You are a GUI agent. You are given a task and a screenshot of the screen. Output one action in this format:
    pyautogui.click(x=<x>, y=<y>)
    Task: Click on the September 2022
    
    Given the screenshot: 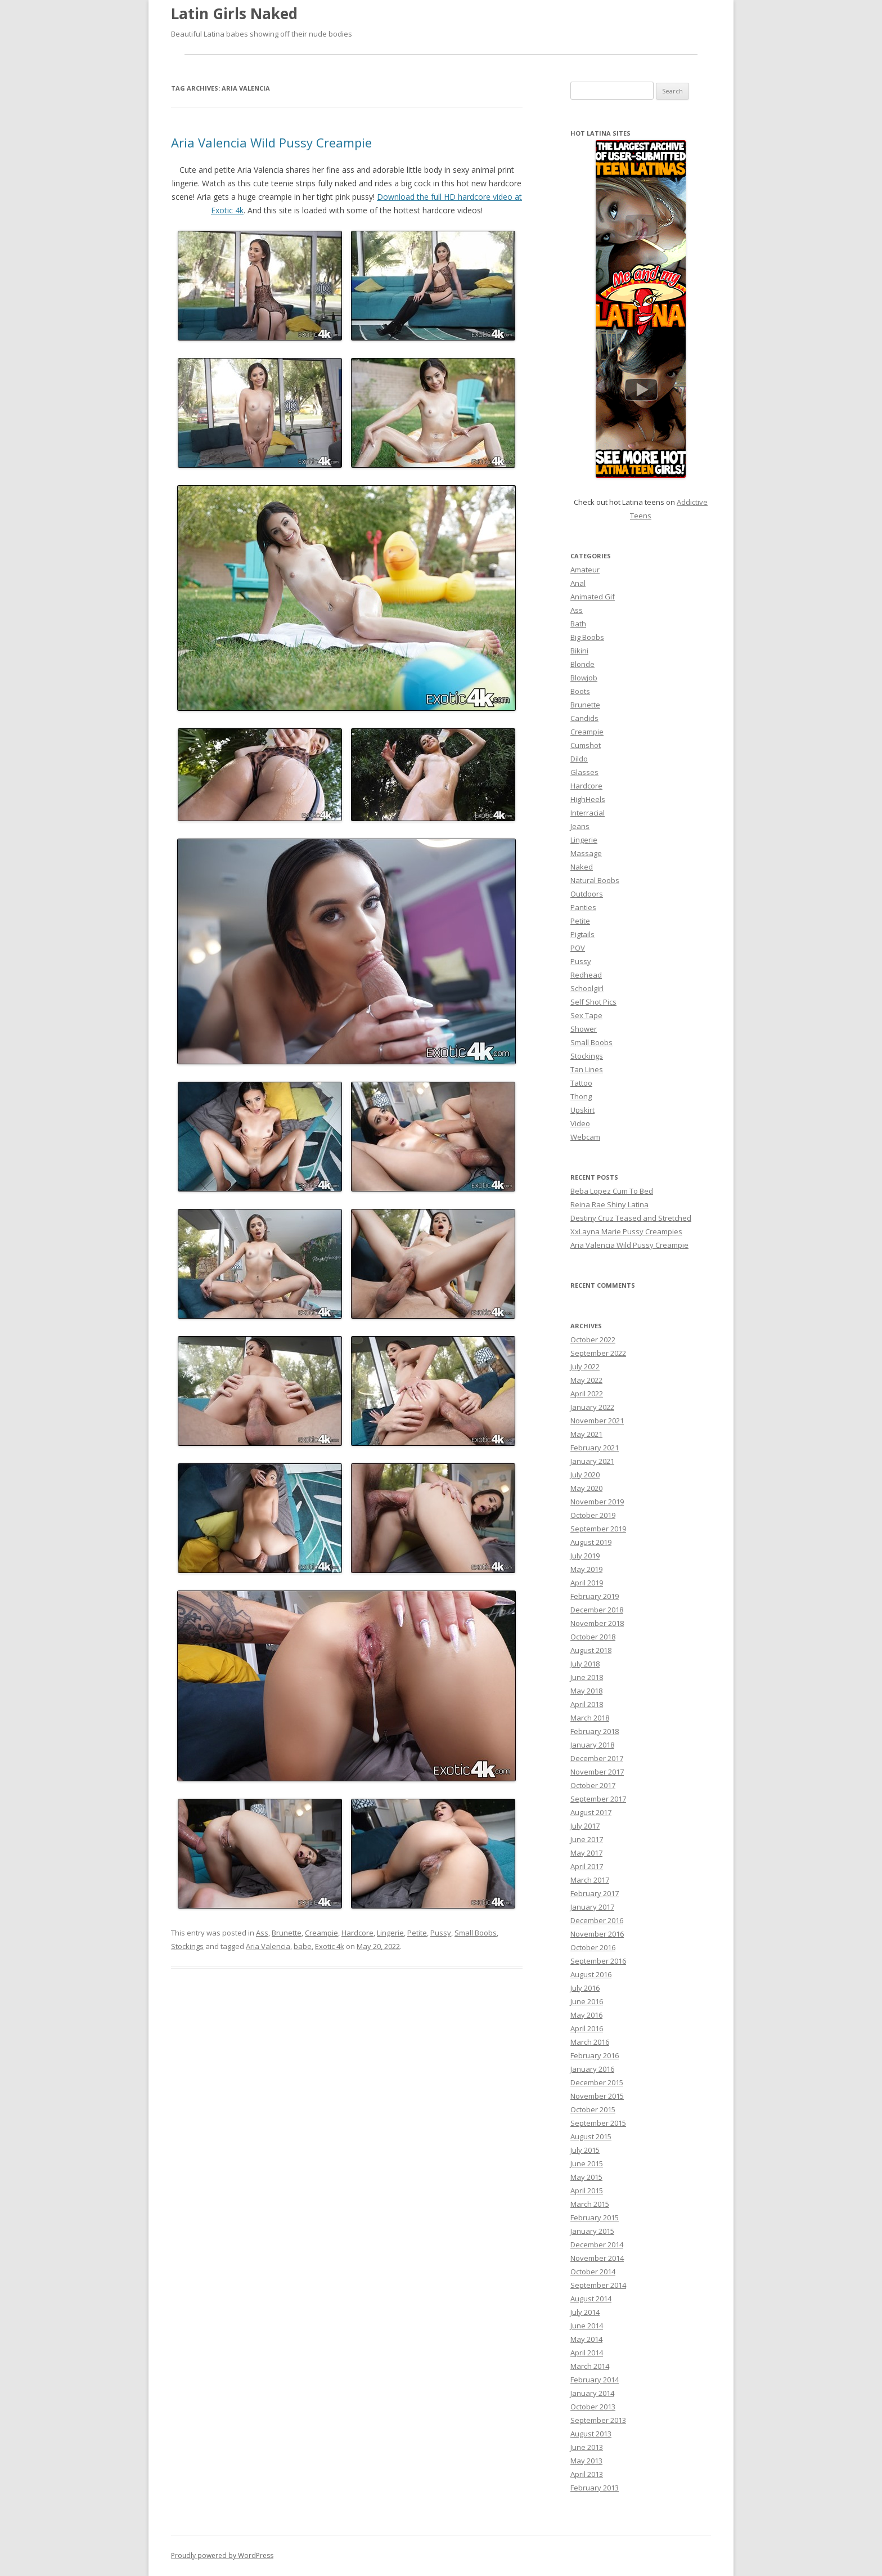 What is the action you would take?
    pyautogui.click(x=598, y=1353)
    